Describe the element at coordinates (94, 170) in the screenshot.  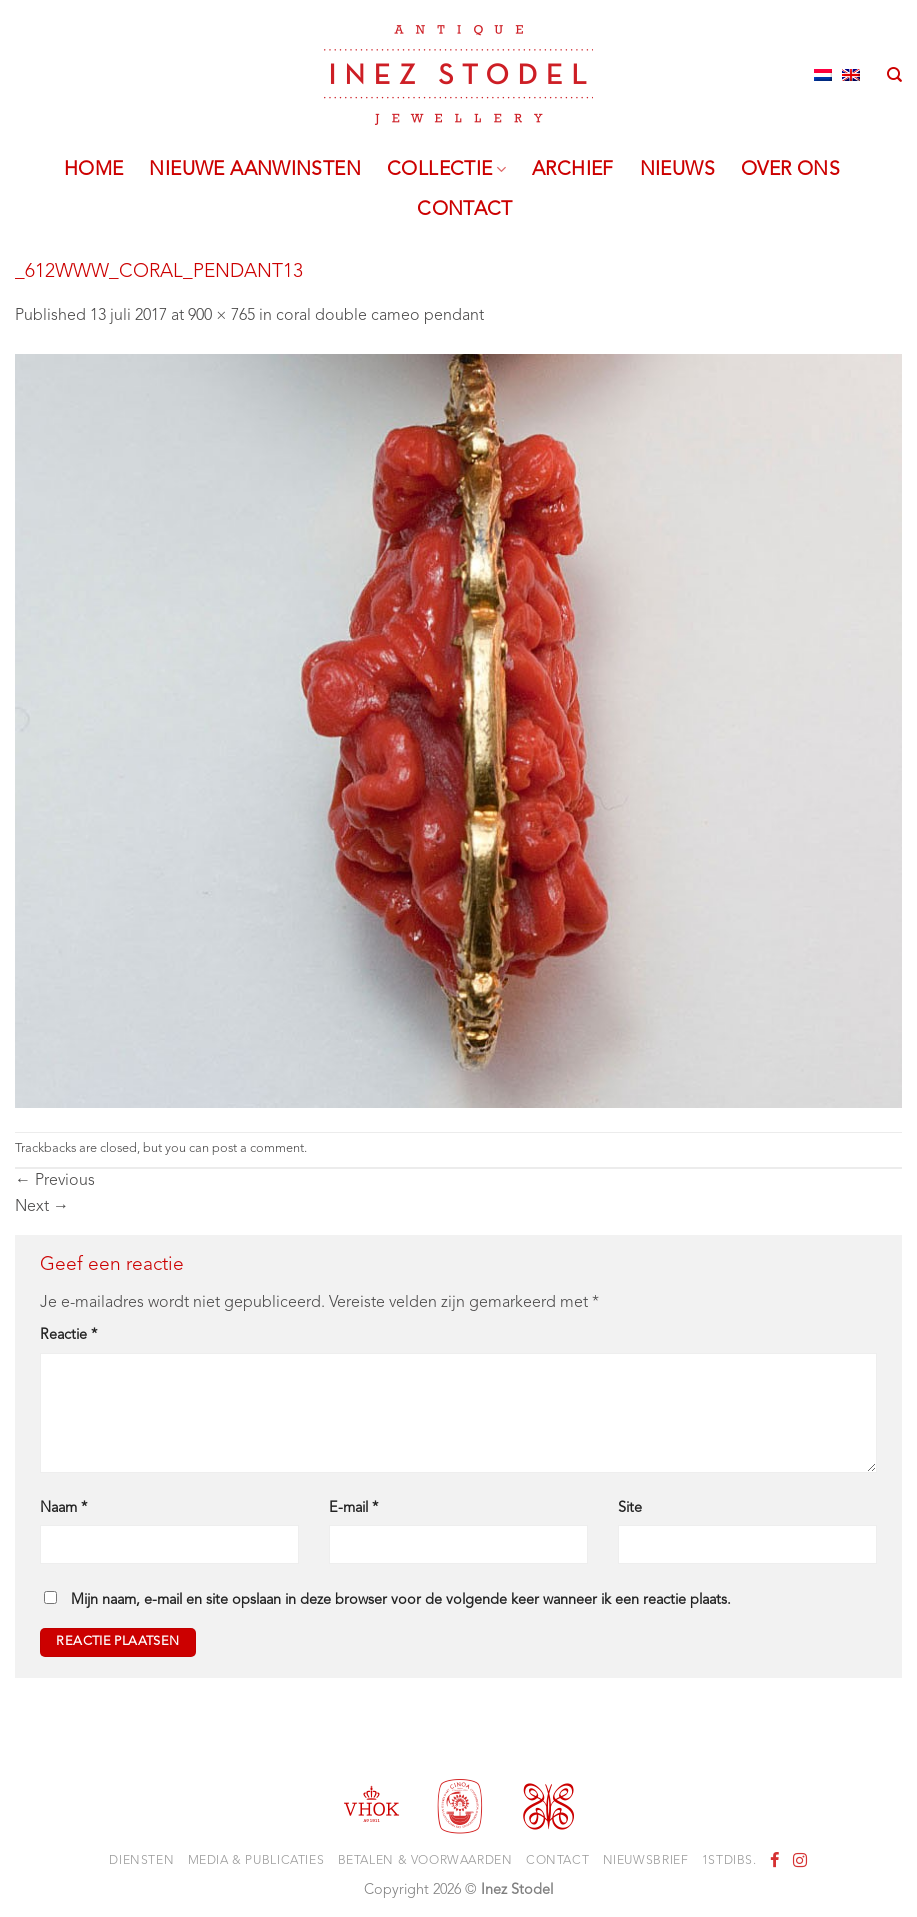
I see `Home` at that location.